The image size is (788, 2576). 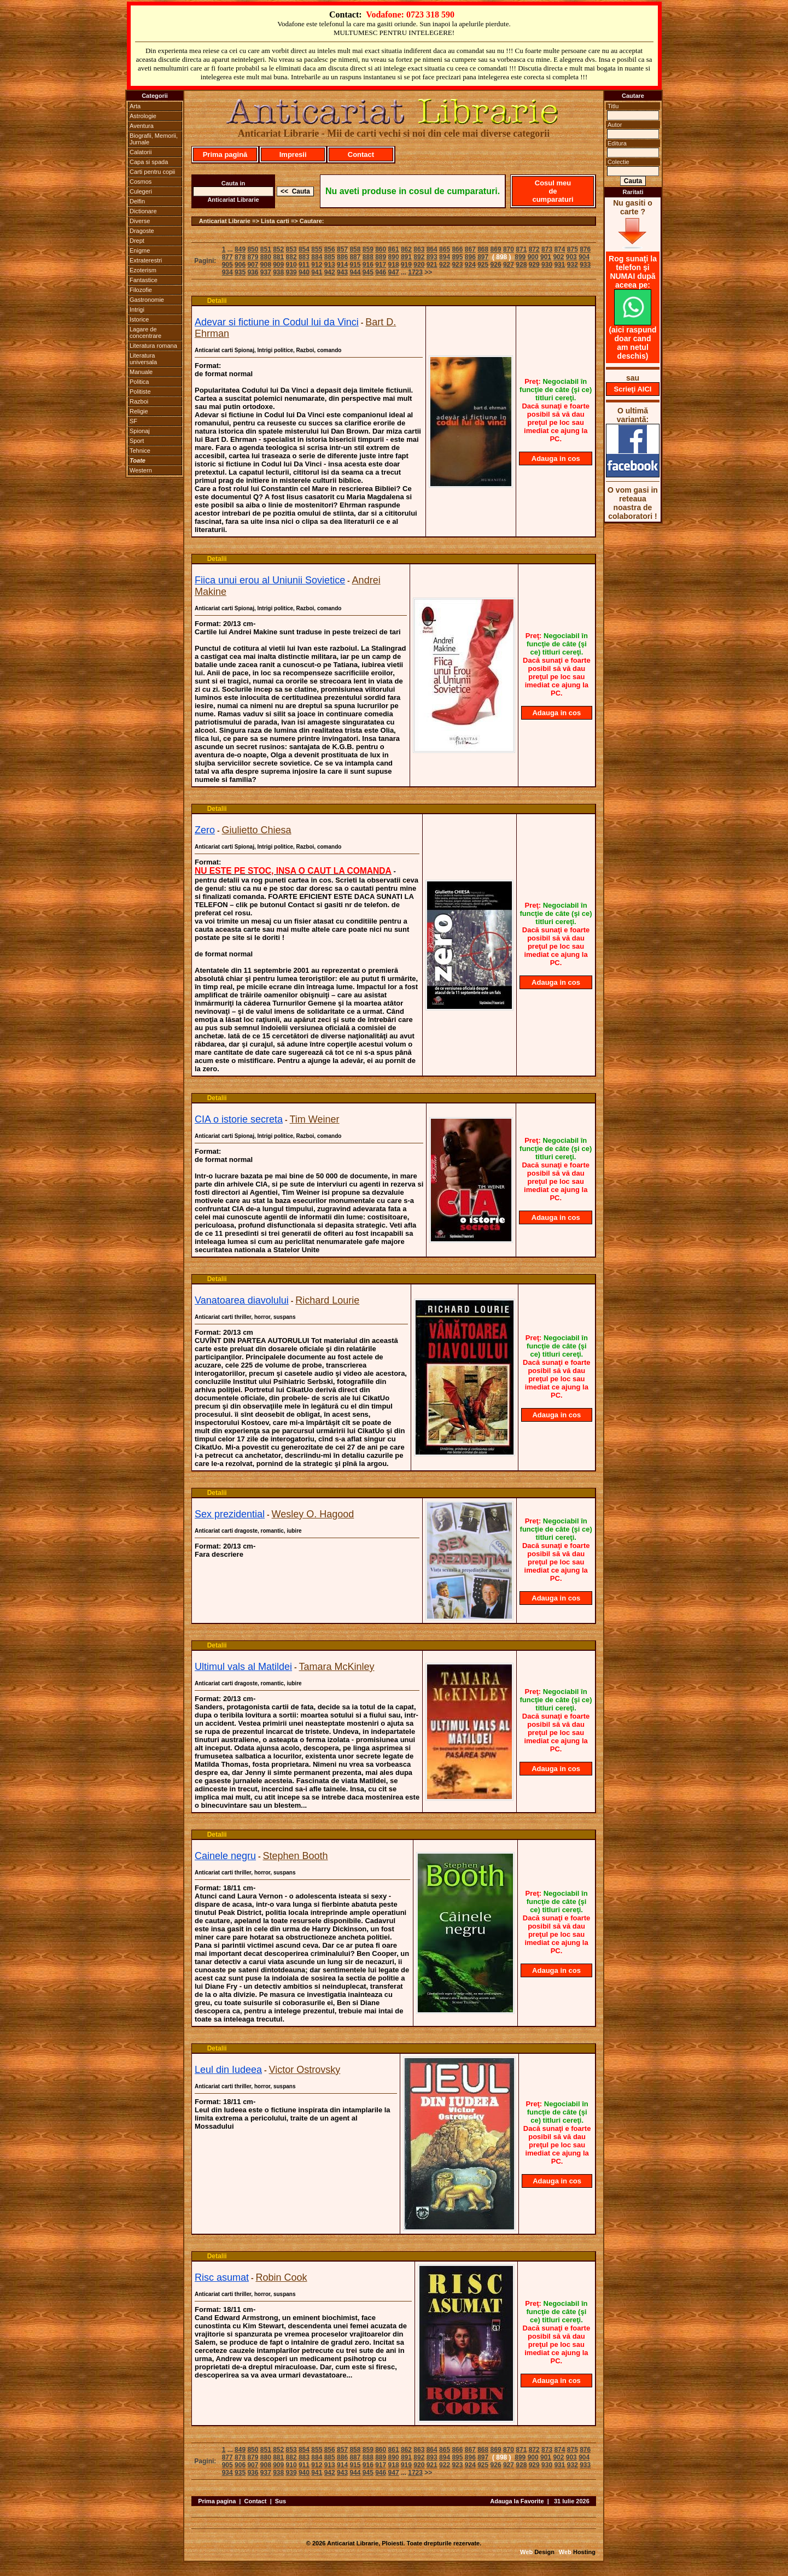 What do you see at coordinates (418, 249) in the screenshot?
I see `863` at bounding box center [418, 249].